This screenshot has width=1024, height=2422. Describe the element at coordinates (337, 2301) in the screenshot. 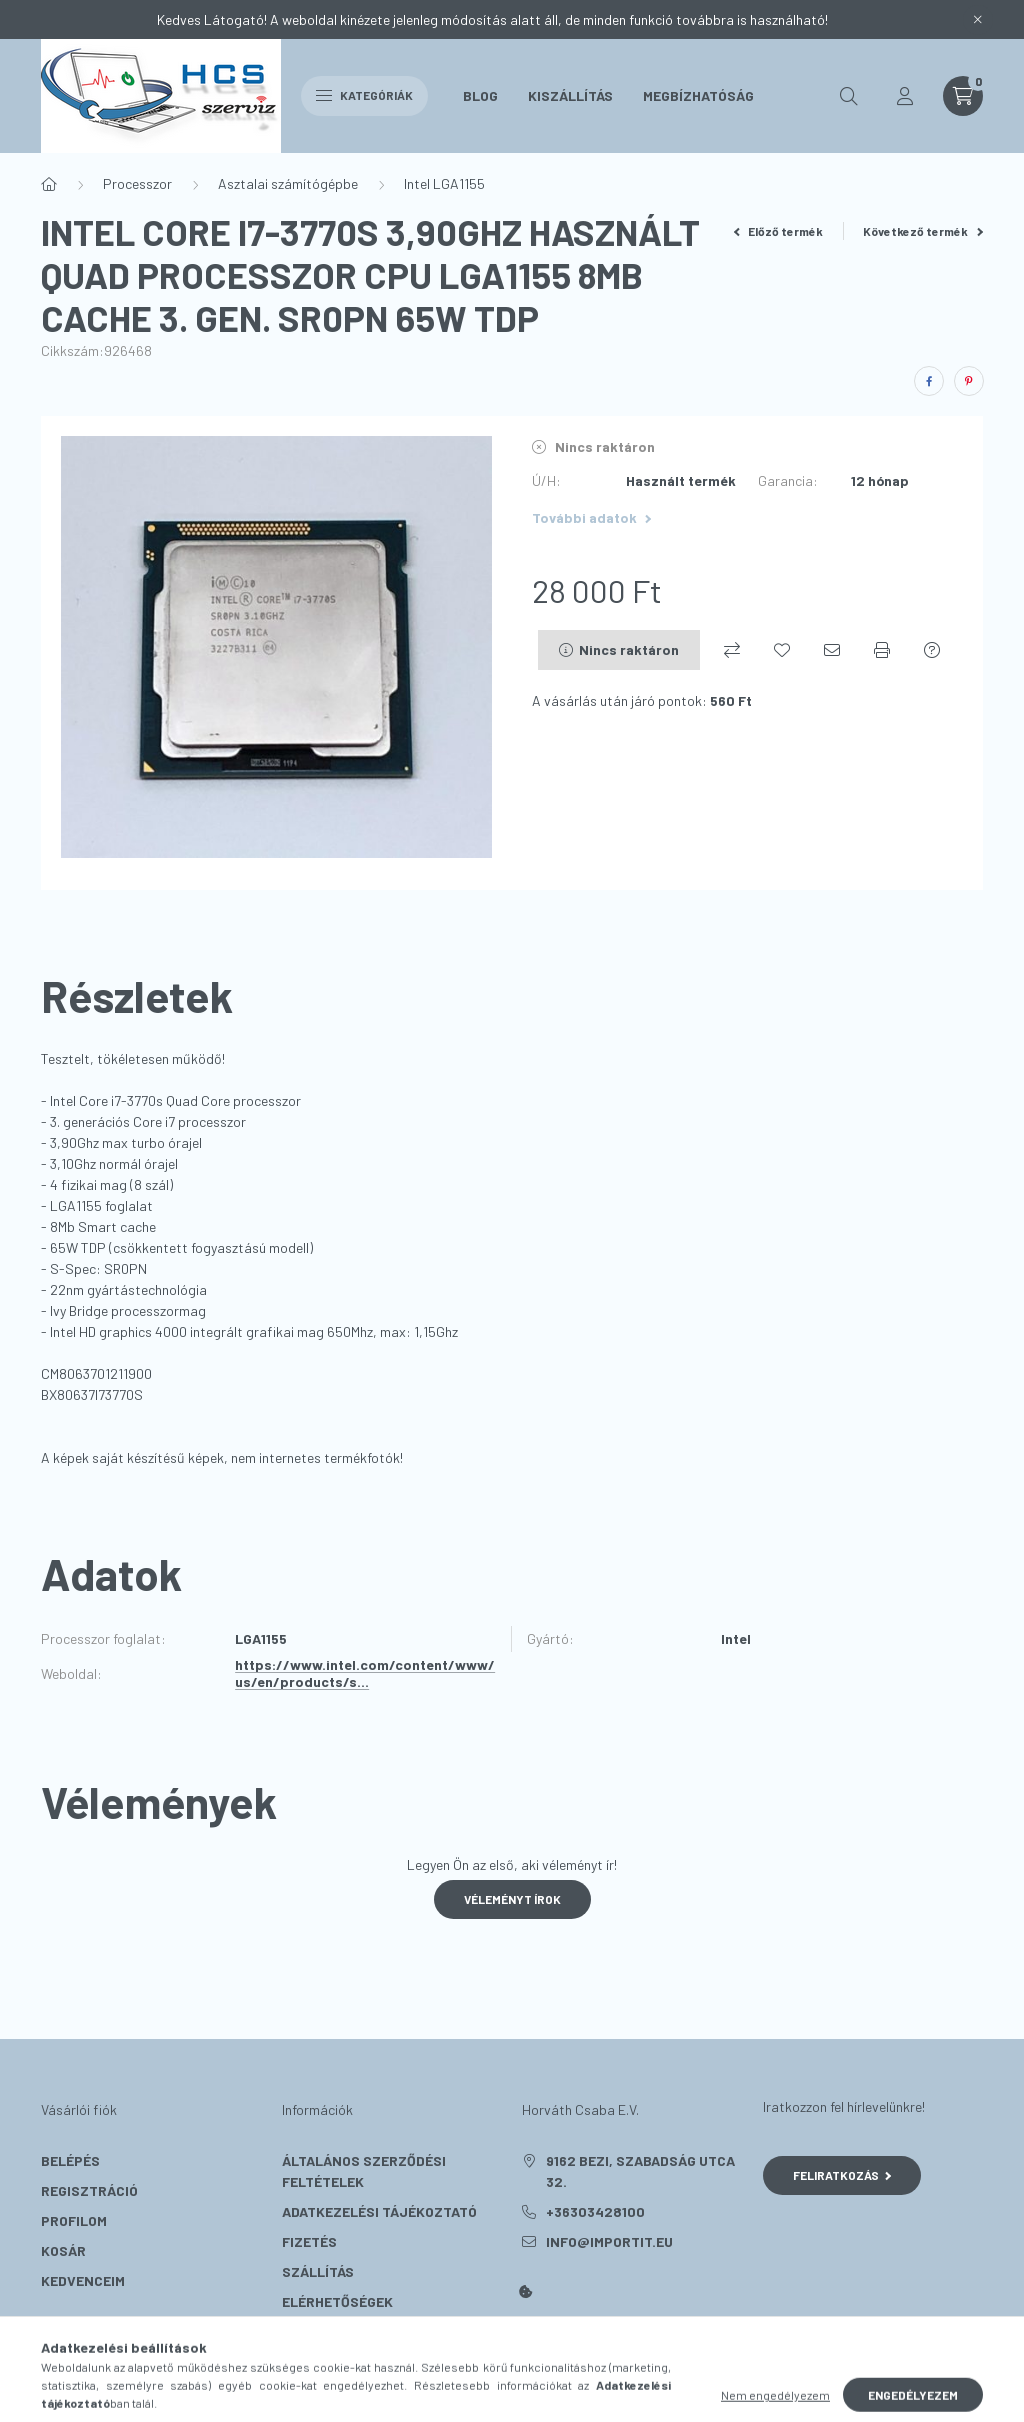

I see `Elérhetőségek` at that location.